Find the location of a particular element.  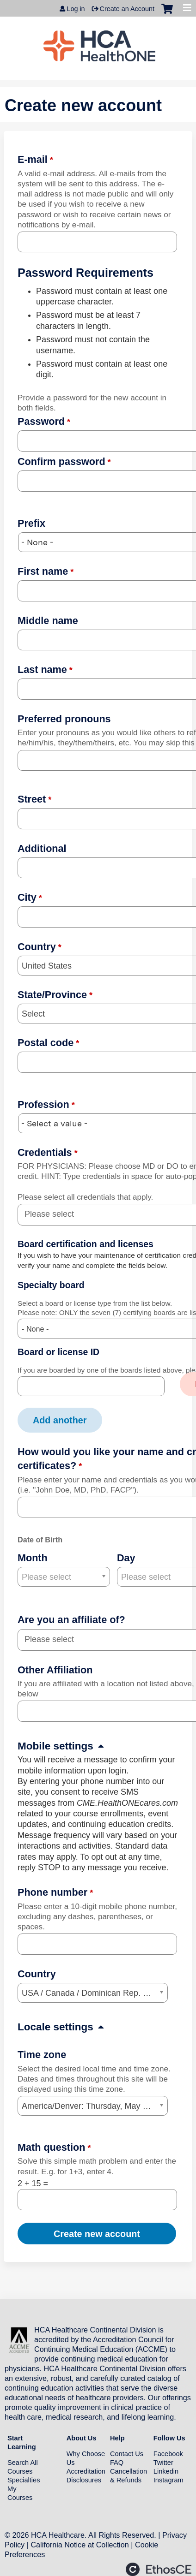

Mobile settings is located at coordinates (55, 1746).